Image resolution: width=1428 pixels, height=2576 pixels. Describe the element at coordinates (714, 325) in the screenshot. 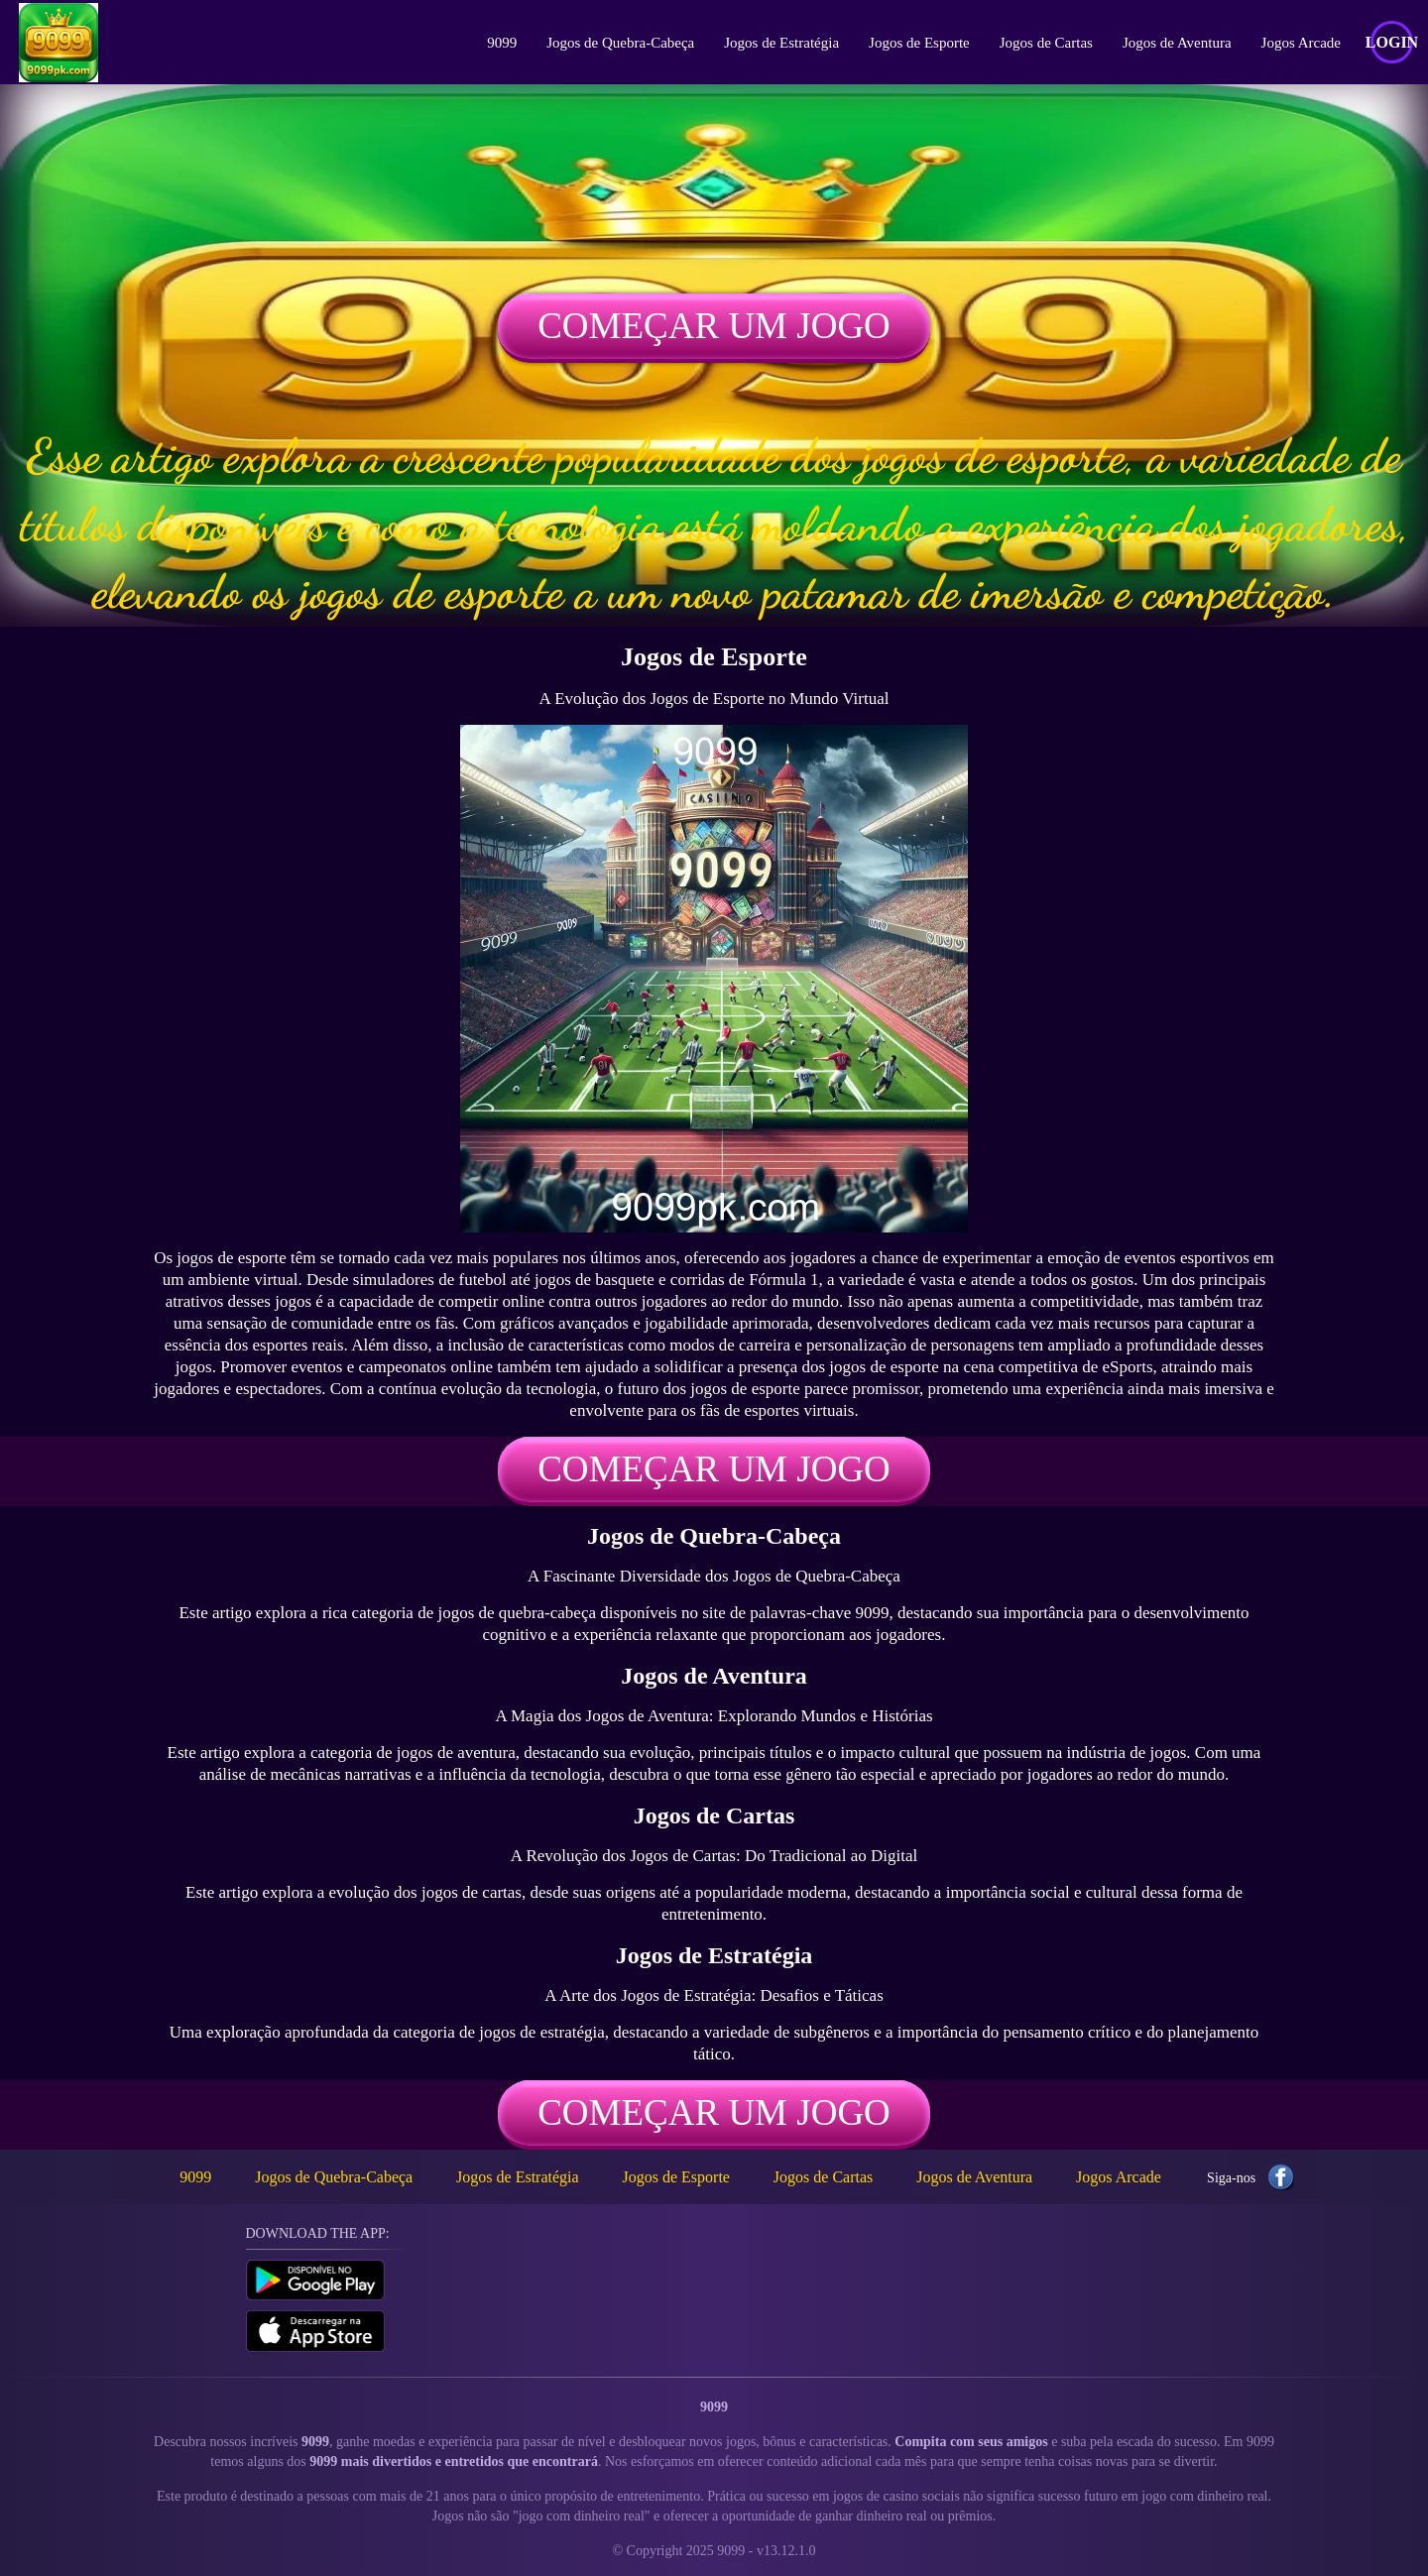

I see `Começar um jogo` at that location.